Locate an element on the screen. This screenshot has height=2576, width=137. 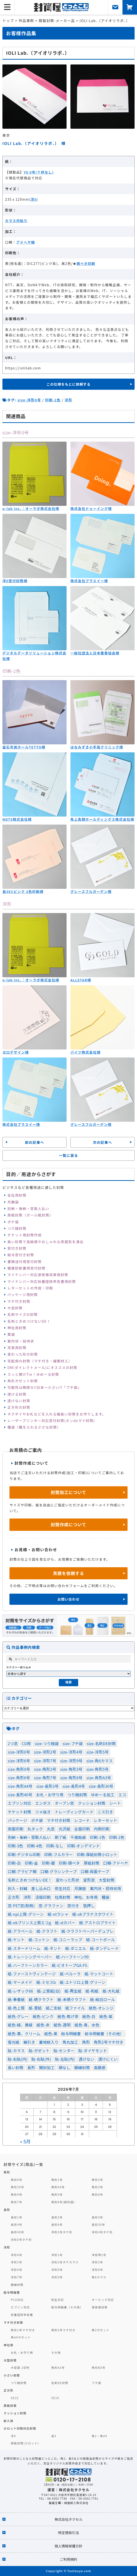
透けない封筒 is located at coordinates (18, 1400).